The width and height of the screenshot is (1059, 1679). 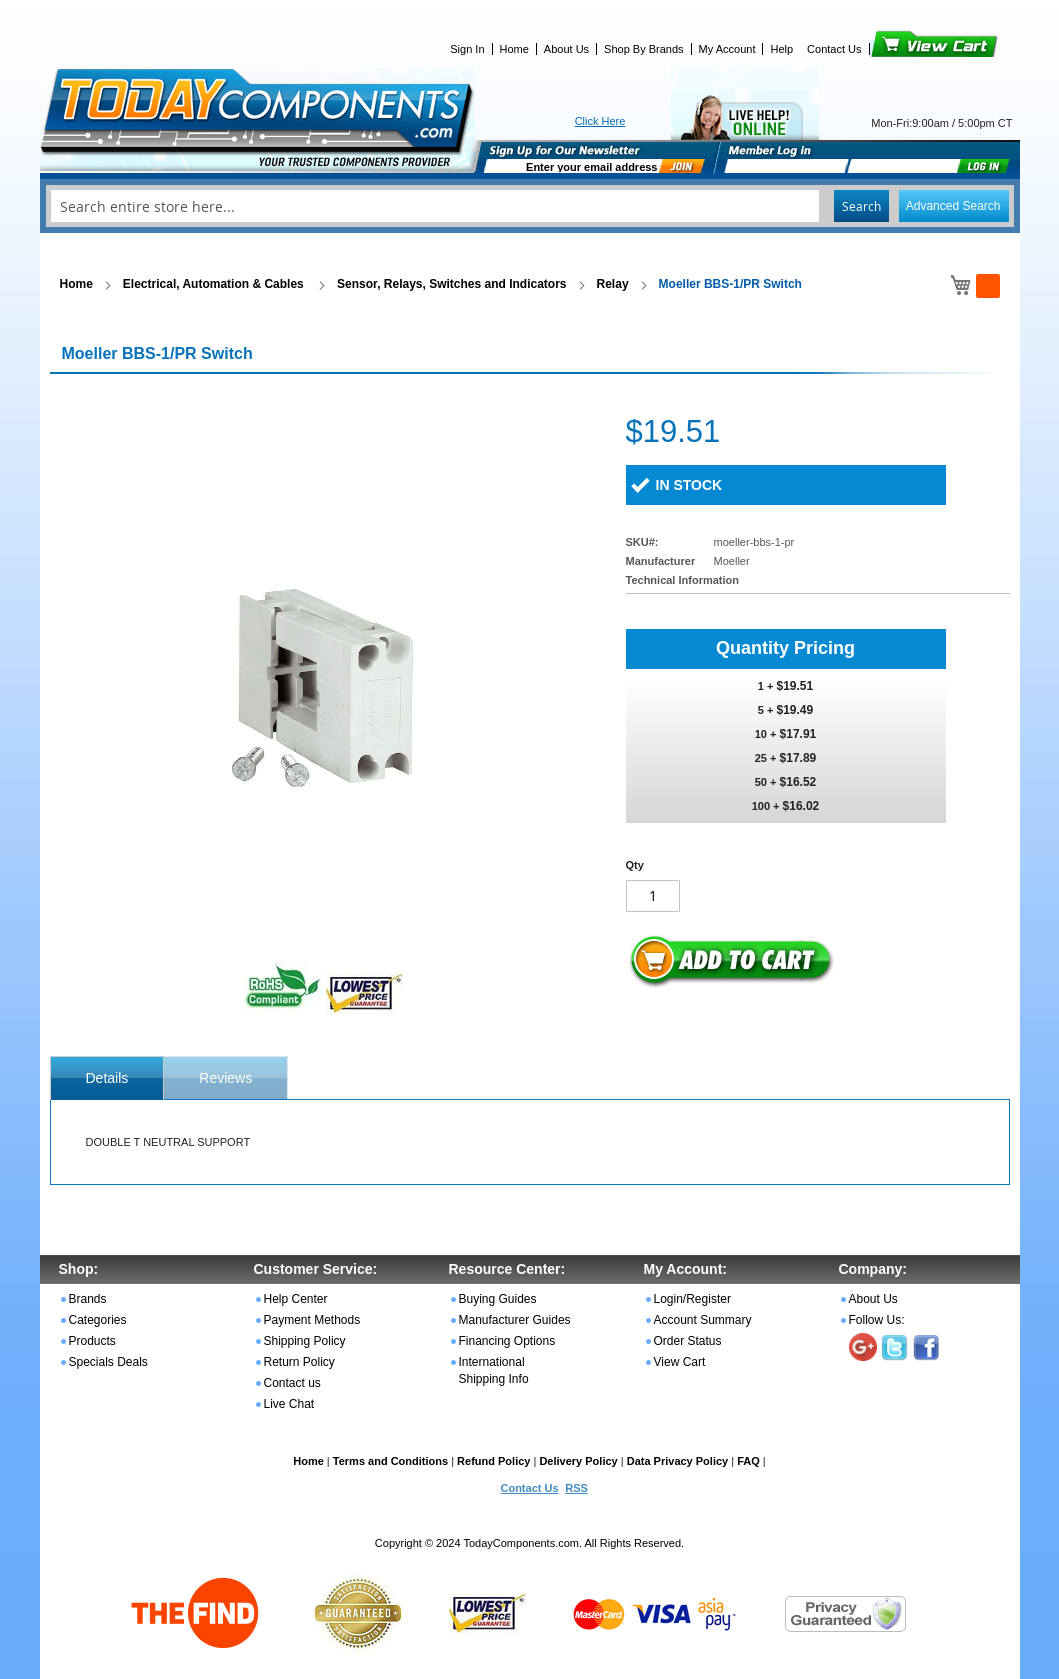 What do you see at coordinates (566, 49) in the screenshot?
I see `About Us` at bounding box center [566, 49].